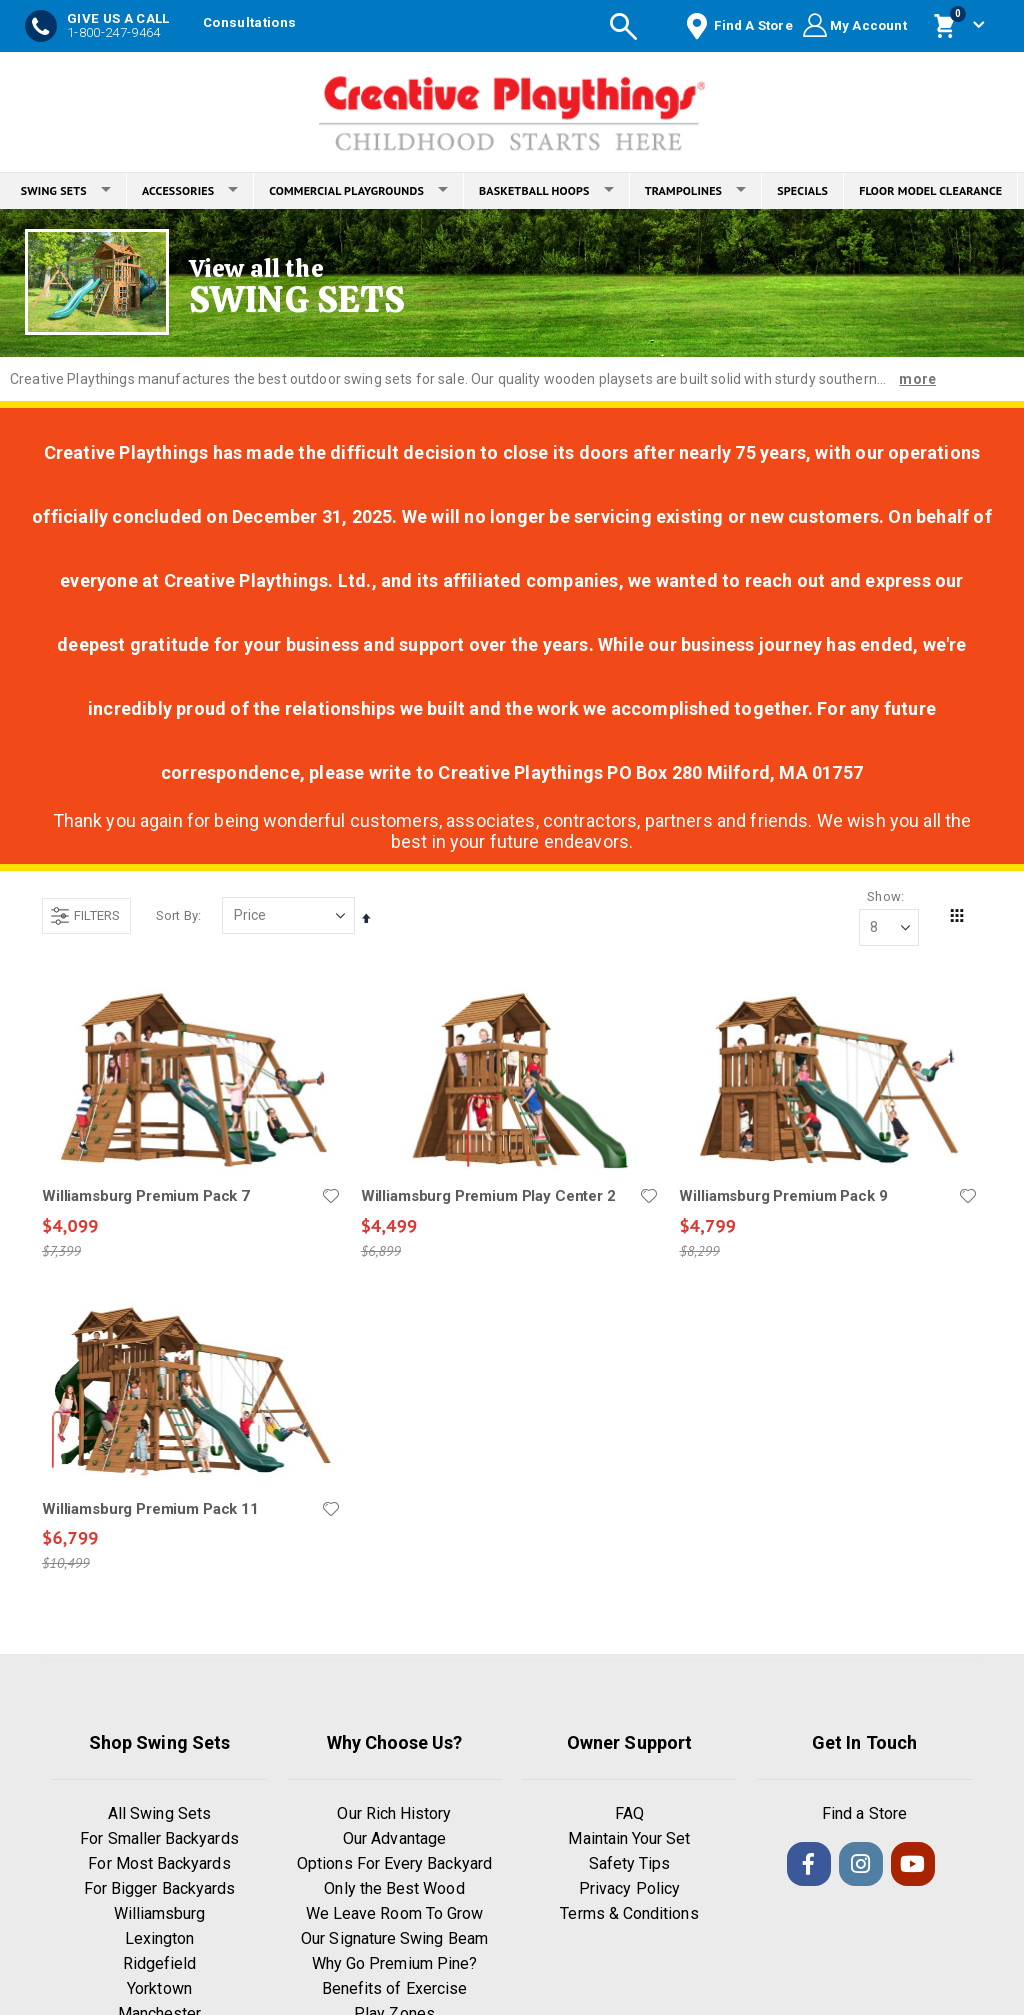 The width and height of the screenshot is (1024, 2015). Describe the element at coordinates (629, 1889) in the screenshot. I see `Privacy Policy` at that location.